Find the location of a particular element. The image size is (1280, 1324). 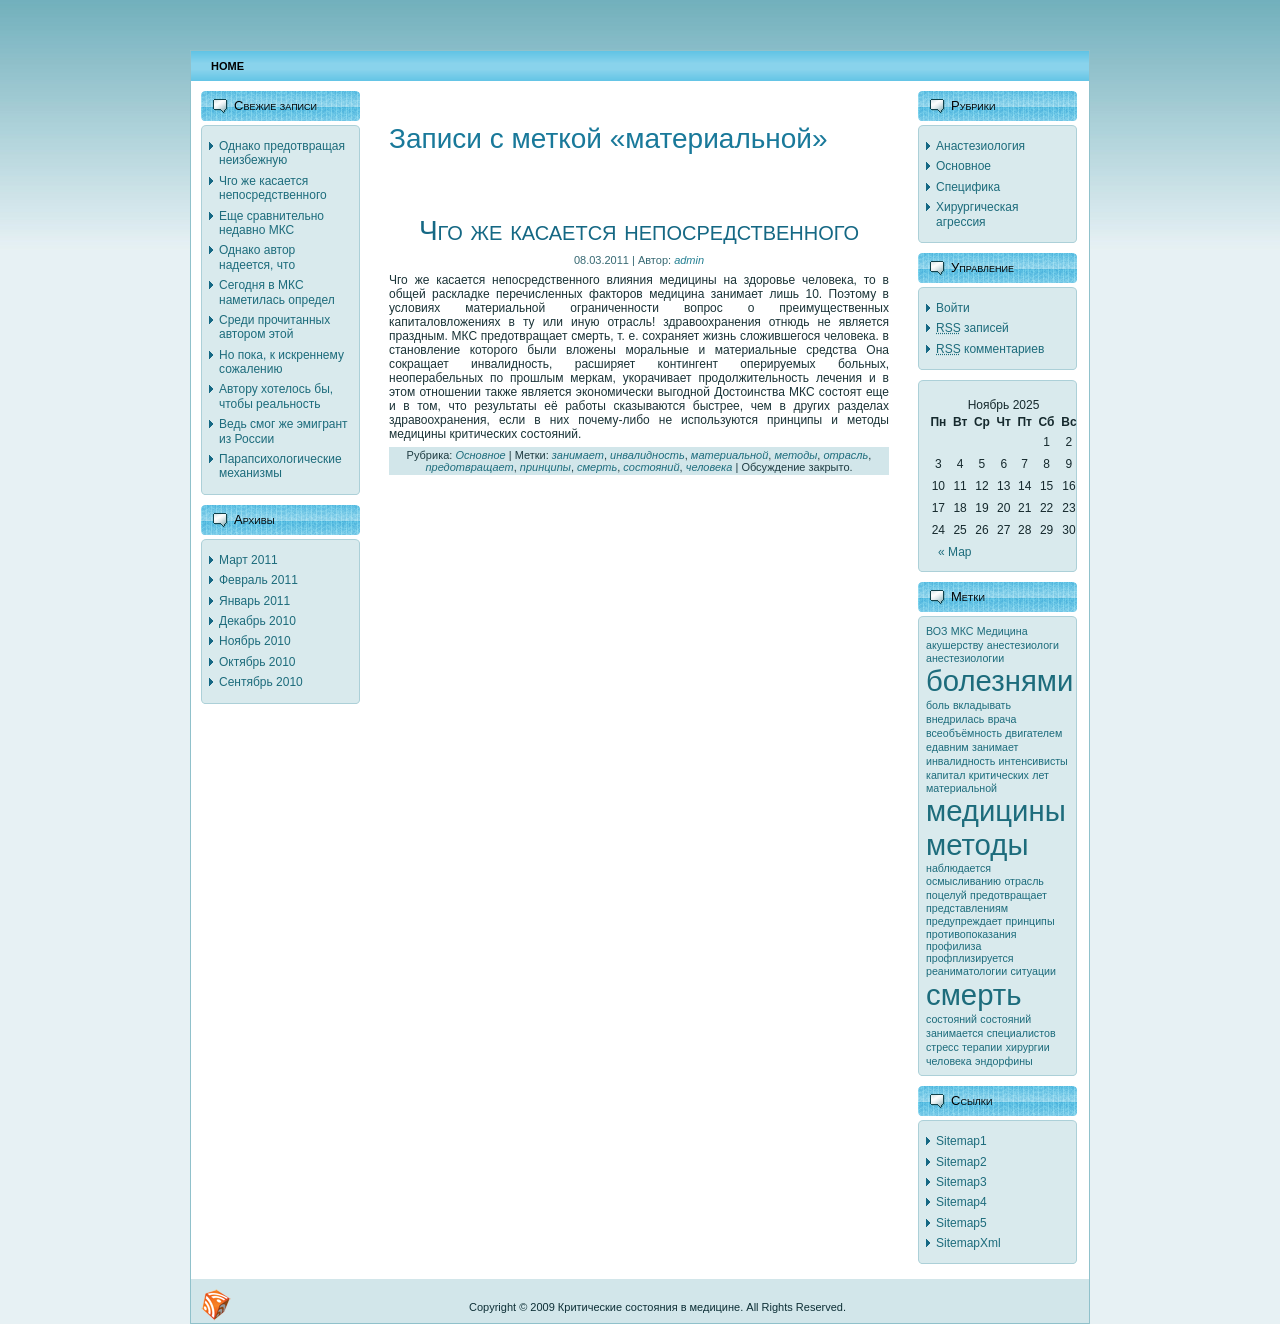

поцелуй is located at coordinates (946, 895).